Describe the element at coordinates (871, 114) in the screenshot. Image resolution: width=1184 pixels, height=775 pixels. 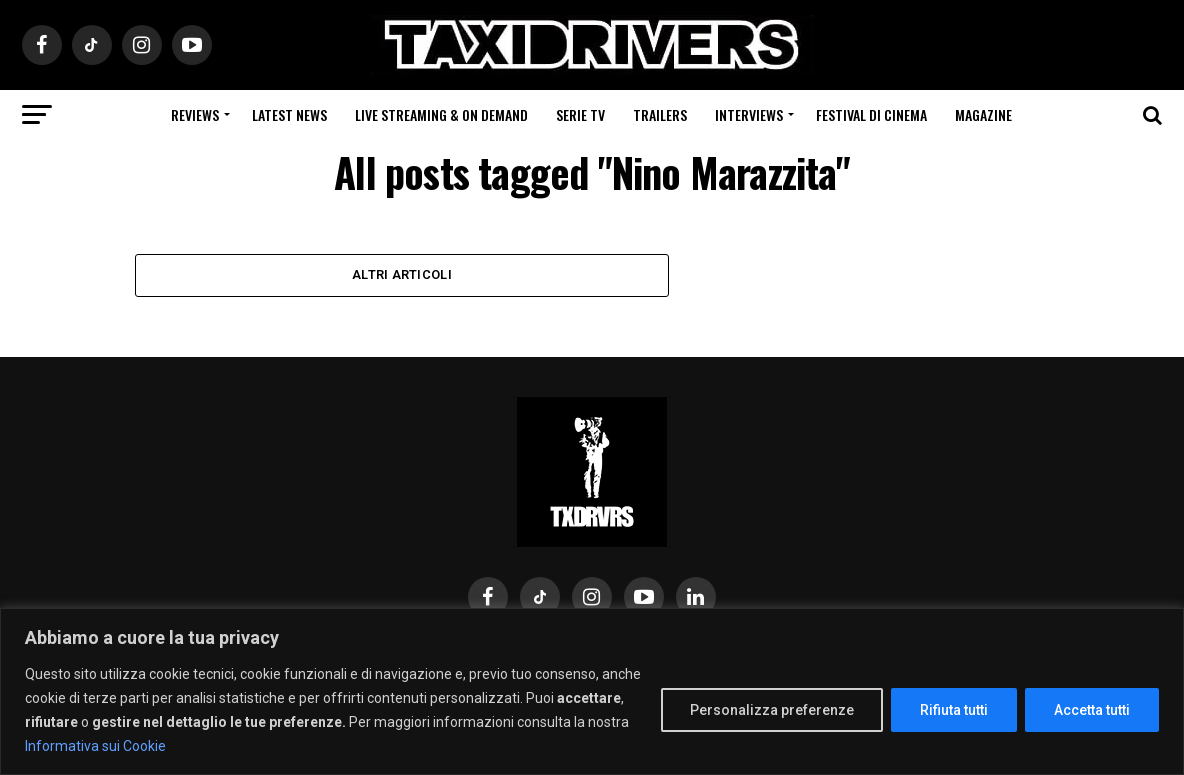
I see `Festival di cinema` at that location.